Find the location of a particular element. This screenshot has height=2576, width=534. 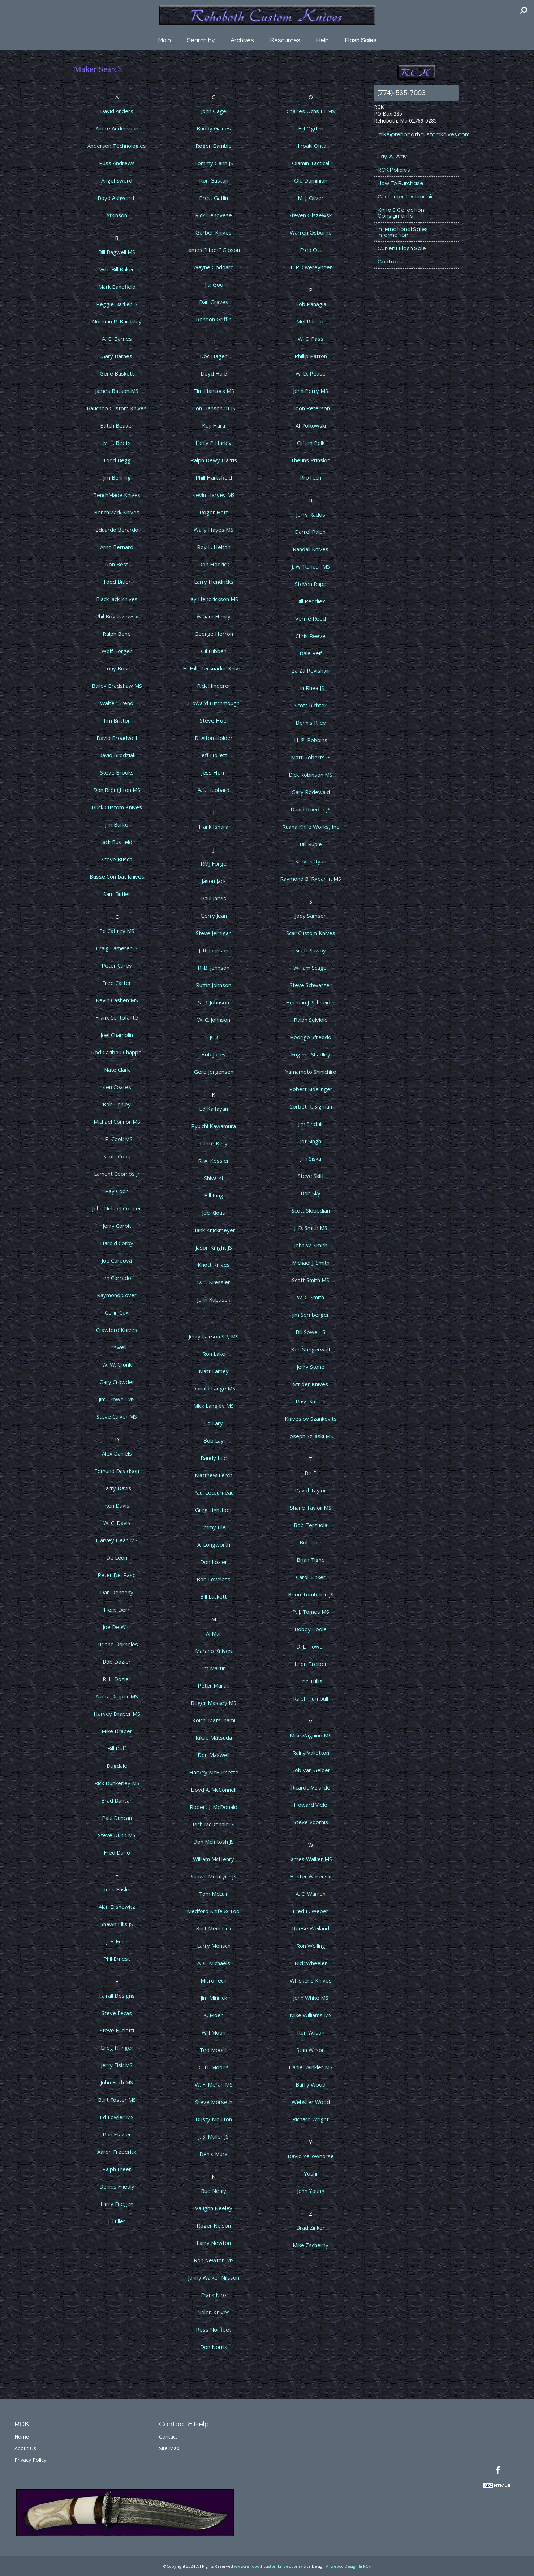

W. F. Moran MS is located at coordinates (214, 2084).